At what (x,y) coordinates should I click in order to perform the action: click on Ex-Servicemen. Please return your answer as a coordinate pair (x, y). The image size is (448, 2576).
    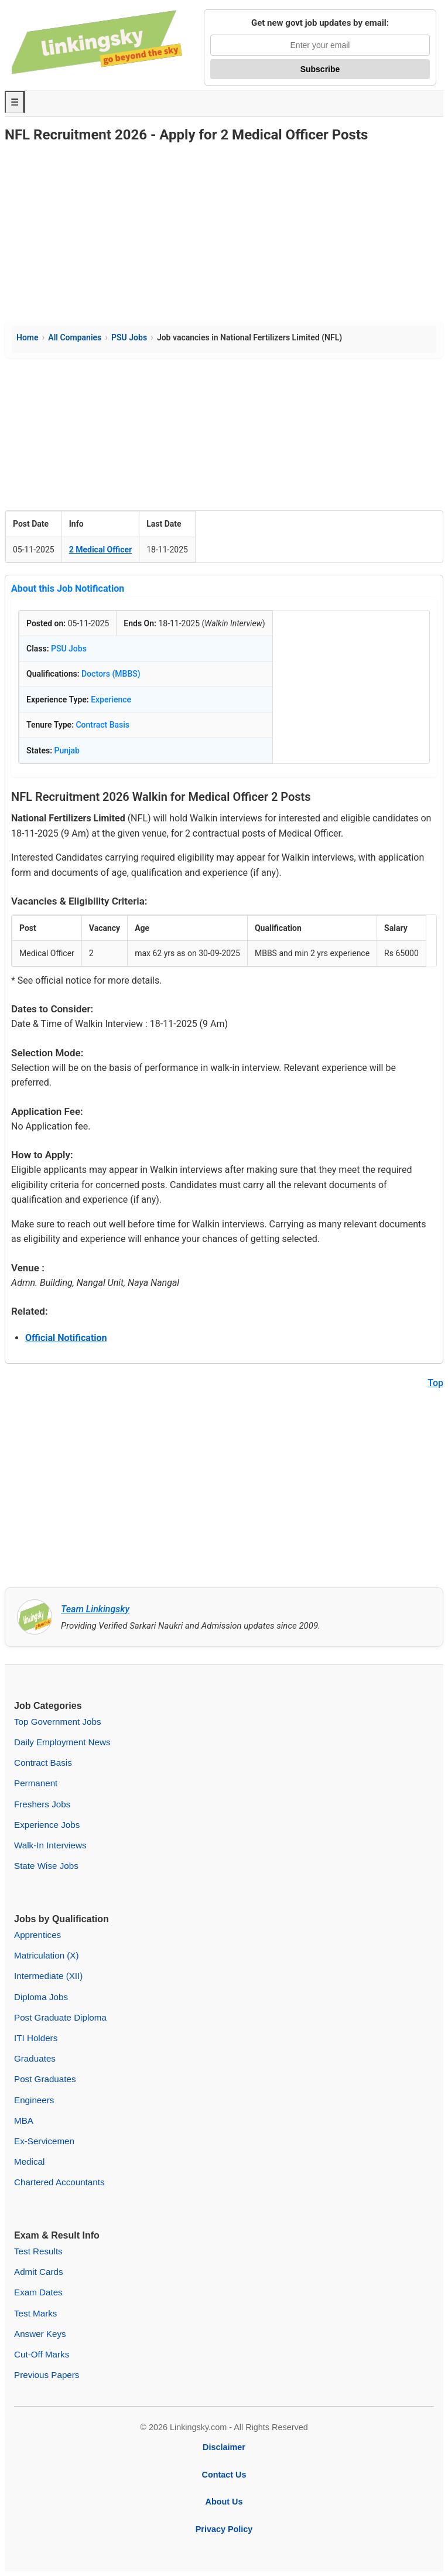
    Looking at the image, I should click on (44, 2141).